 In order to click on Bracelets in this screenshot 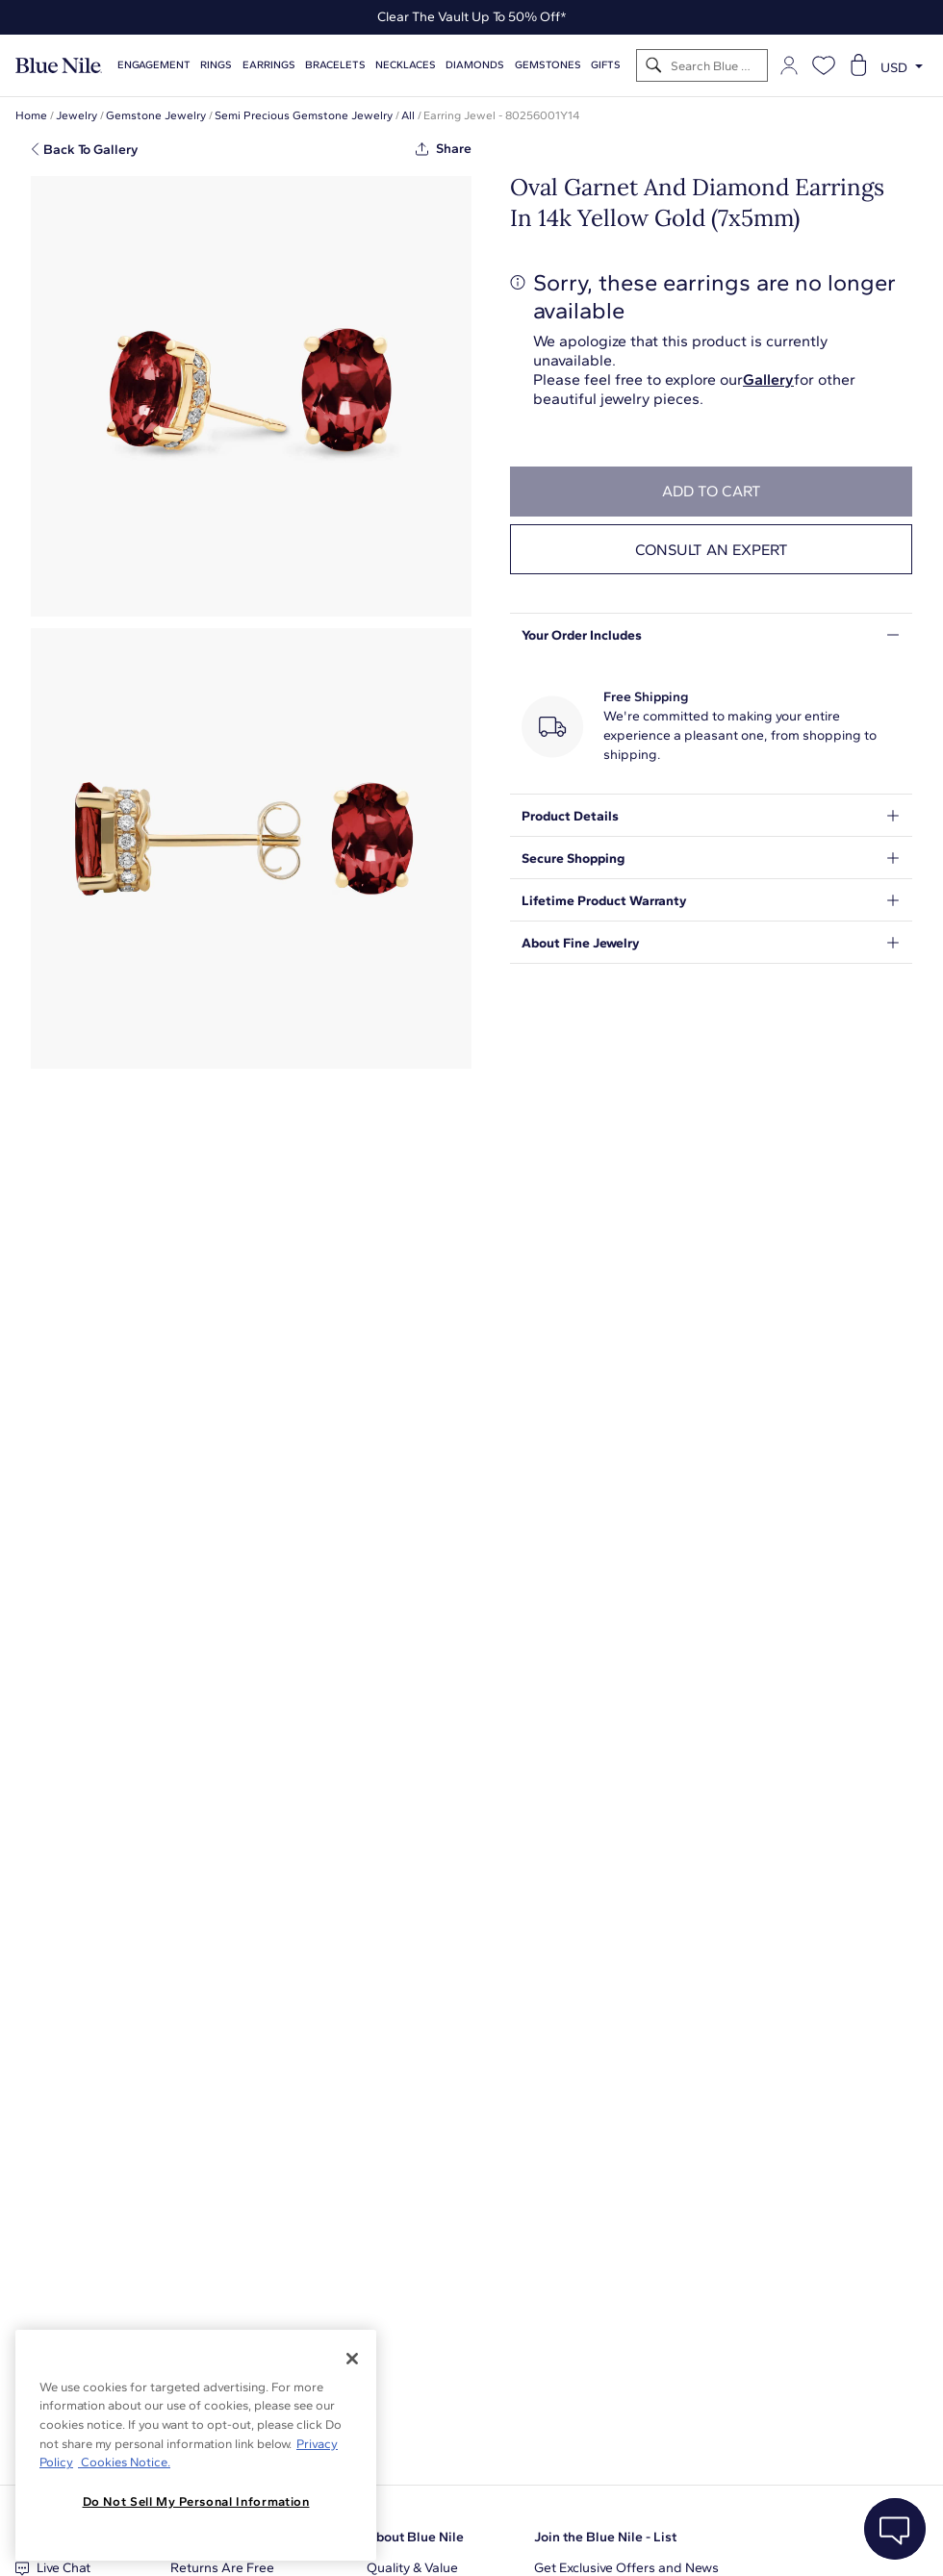, I will do `click(335, 65)`.